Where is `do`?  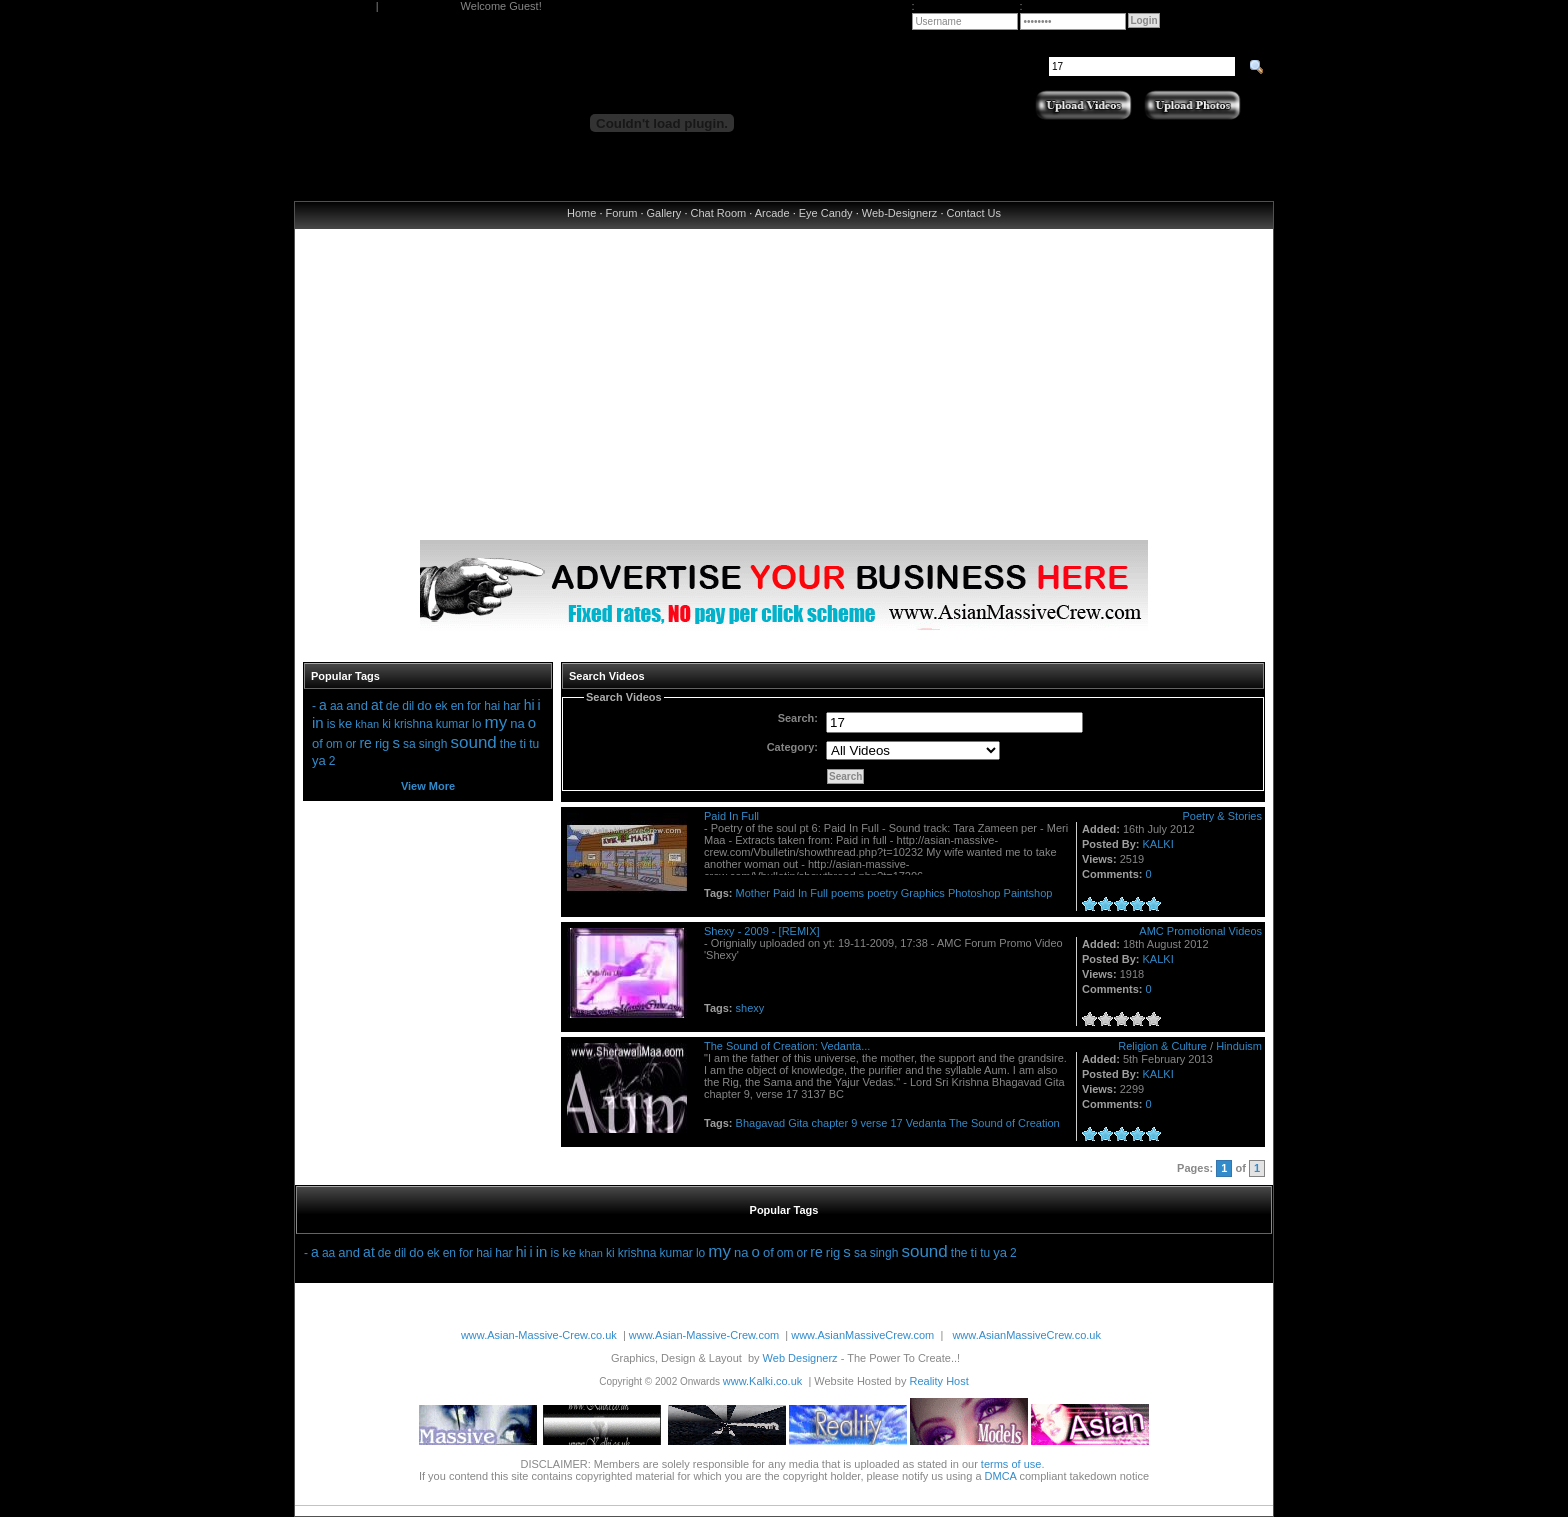
do is located at coordinates (424, 705).